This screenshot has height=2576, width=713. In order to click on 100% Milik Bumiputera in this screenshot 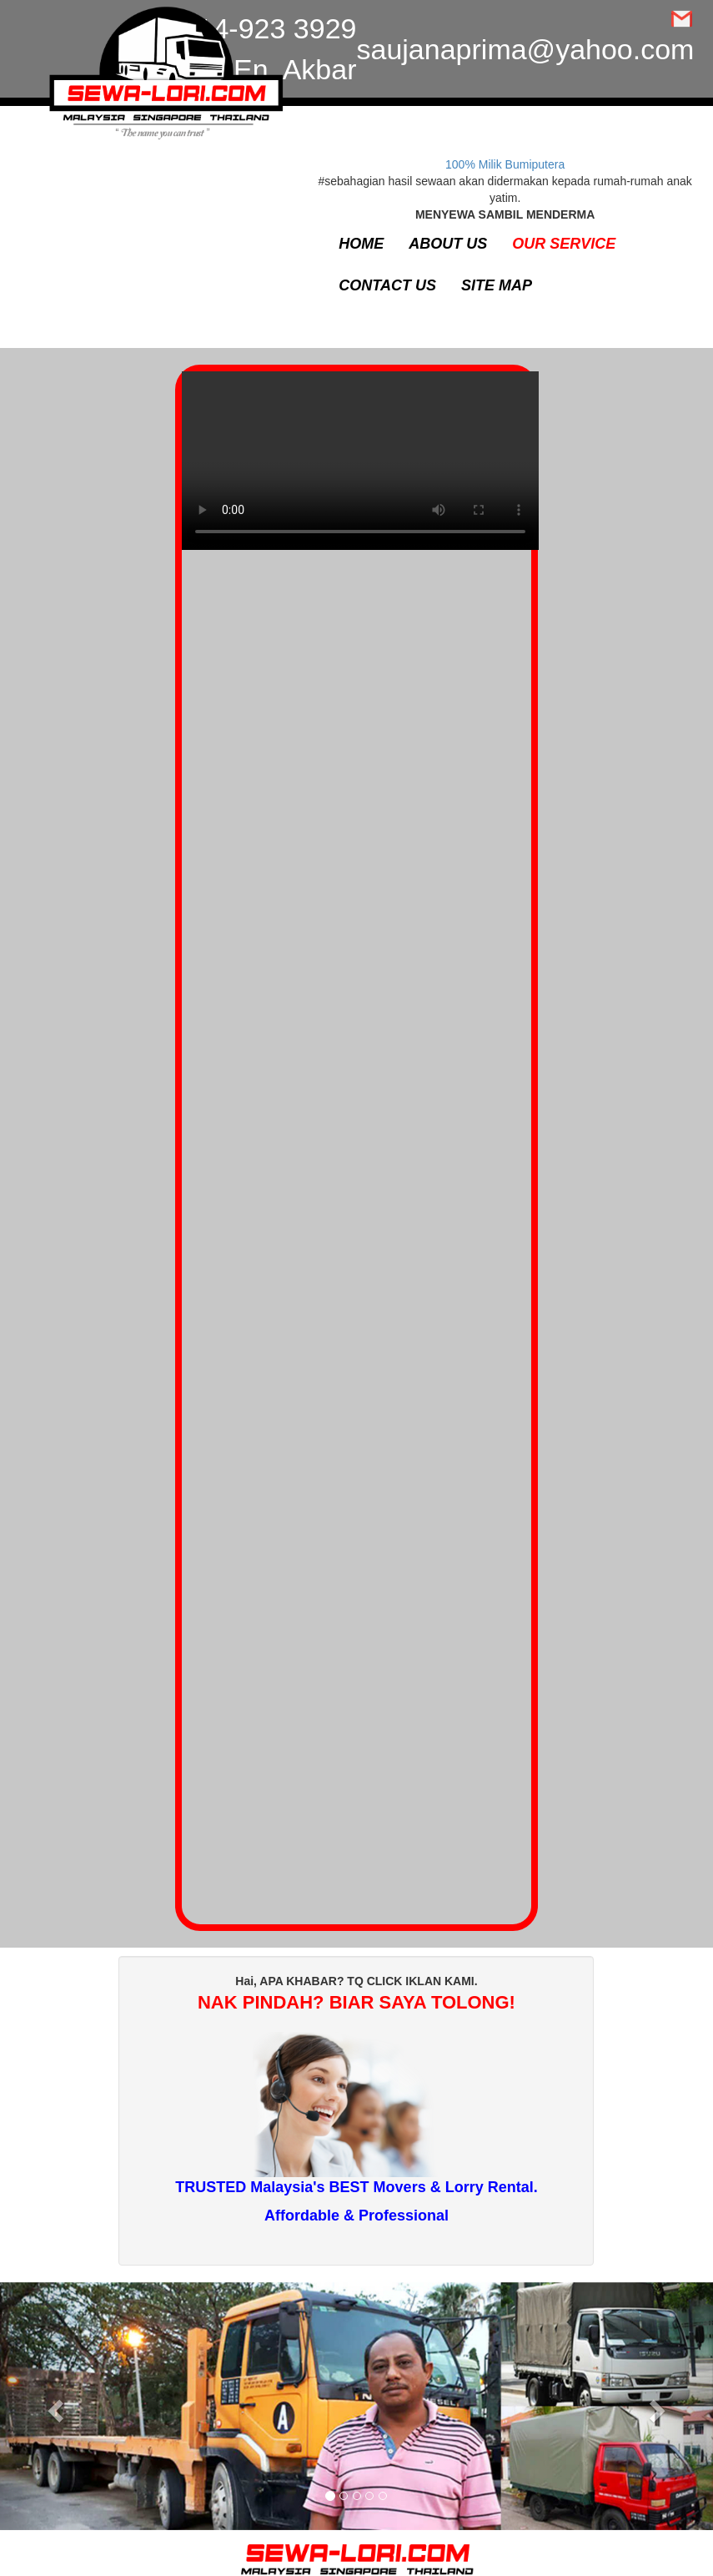, I will do `click(505, 164)`.